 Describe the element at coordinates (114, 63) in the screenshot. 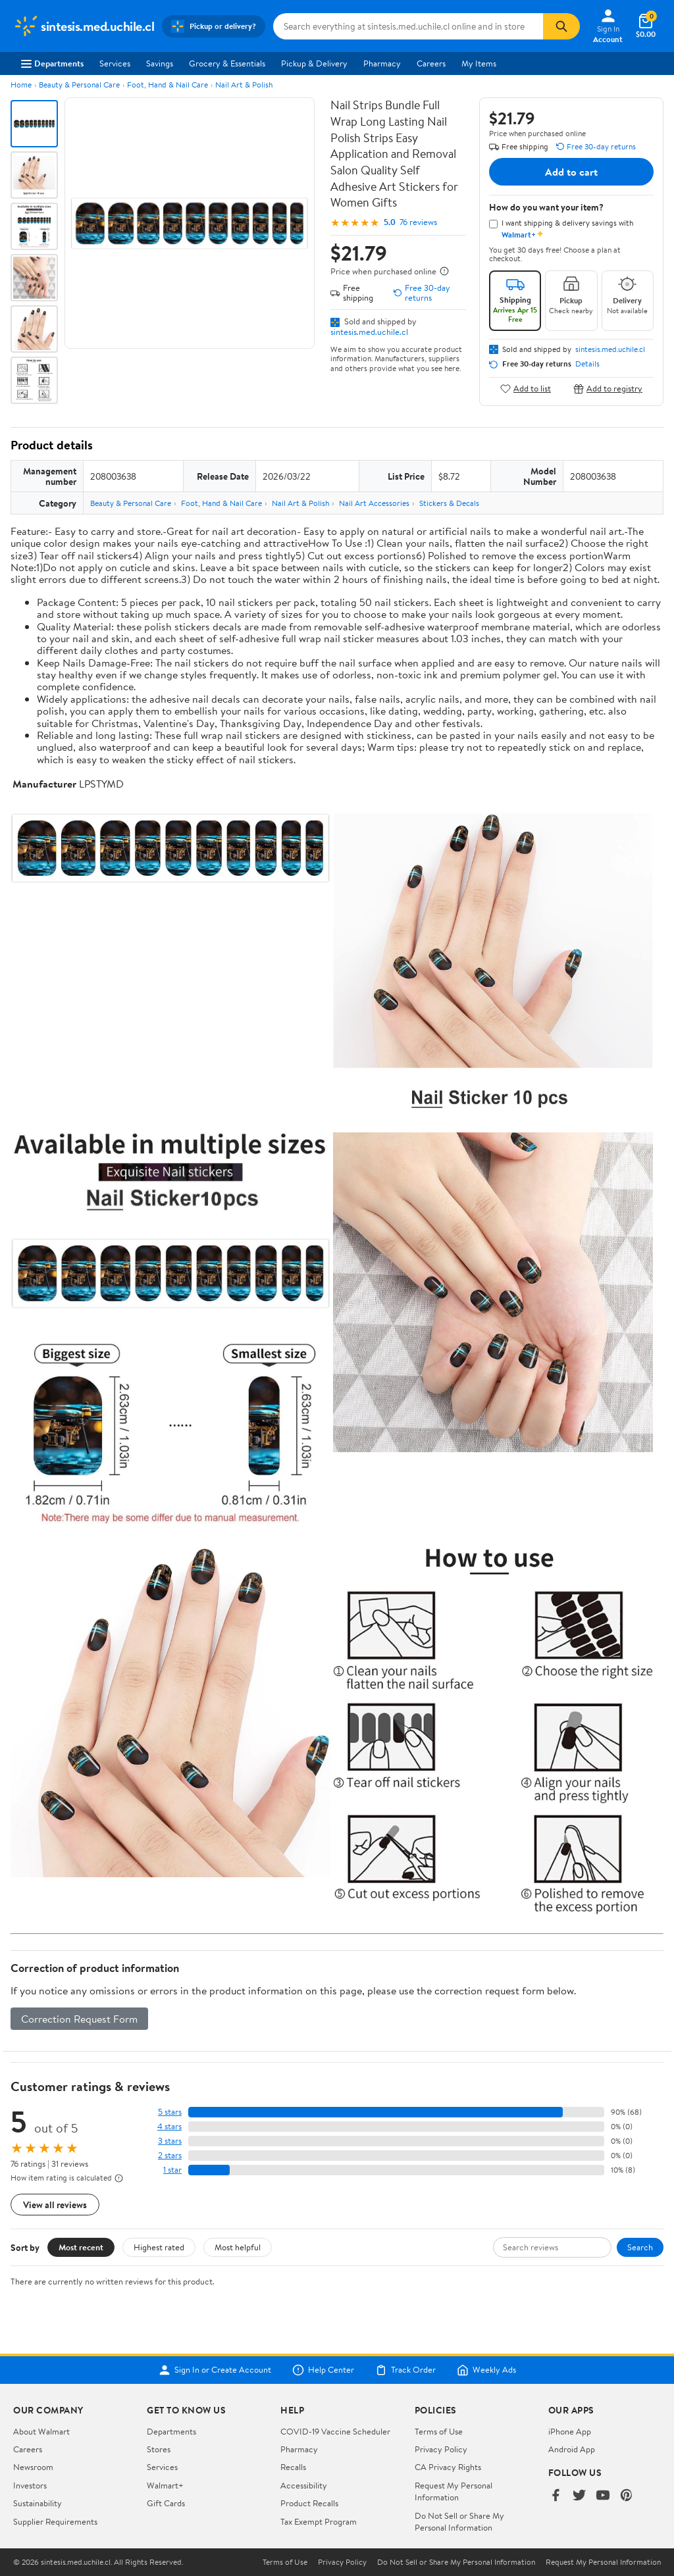

I see `Services` at that location.